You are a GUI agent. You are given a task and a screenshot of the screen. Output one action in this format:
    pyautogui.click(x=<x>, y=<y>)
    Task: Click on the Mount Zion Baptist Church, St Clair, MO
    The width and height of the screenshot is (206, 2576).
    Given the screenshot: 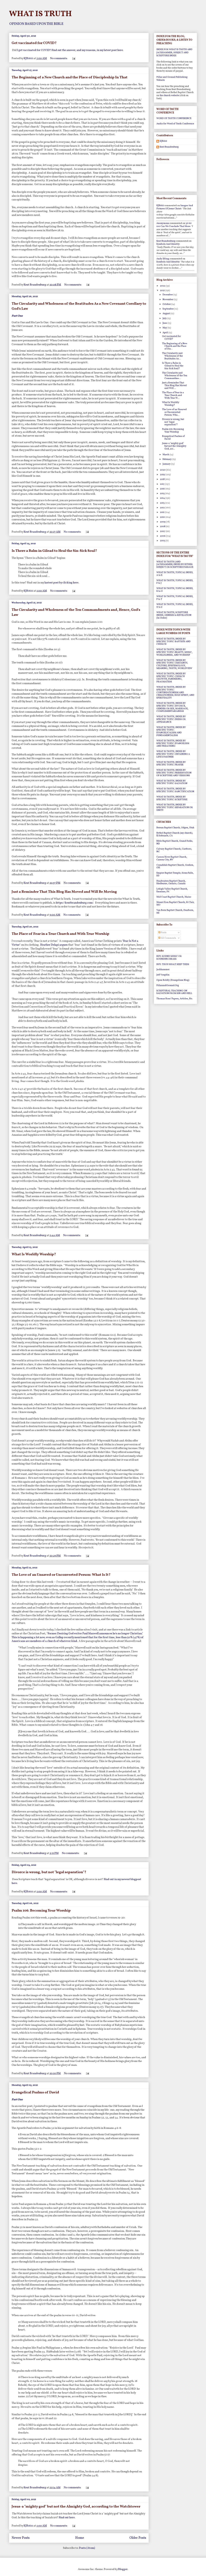 What is the action you would take?
    pyautogui.click(x=175, y=904)
    